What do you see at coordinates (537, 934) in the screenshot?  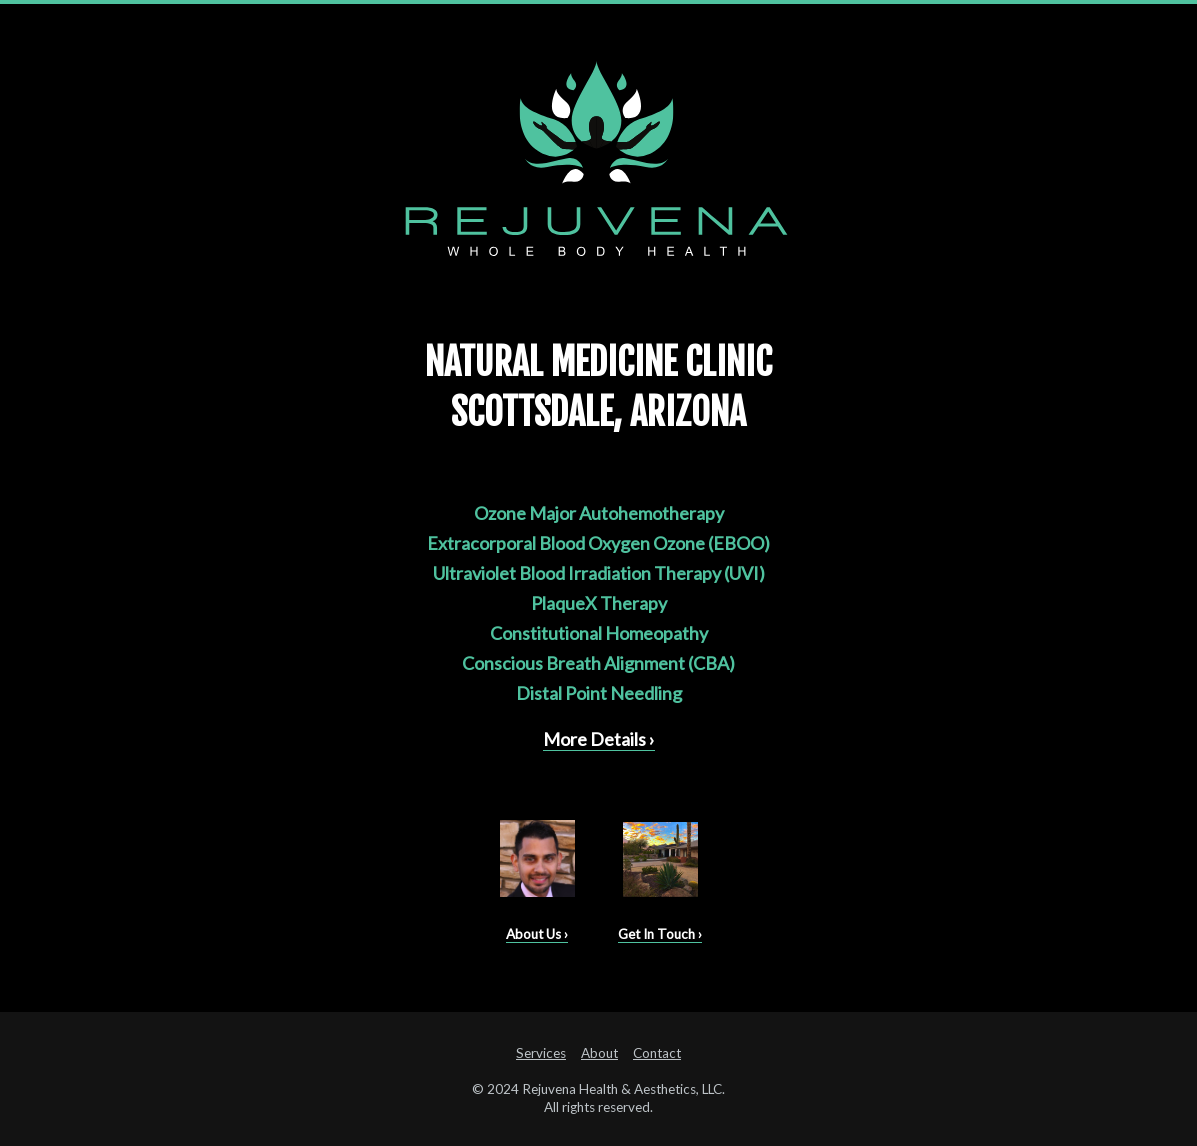 I see `About Us ›` at bounding box center [537, 934].